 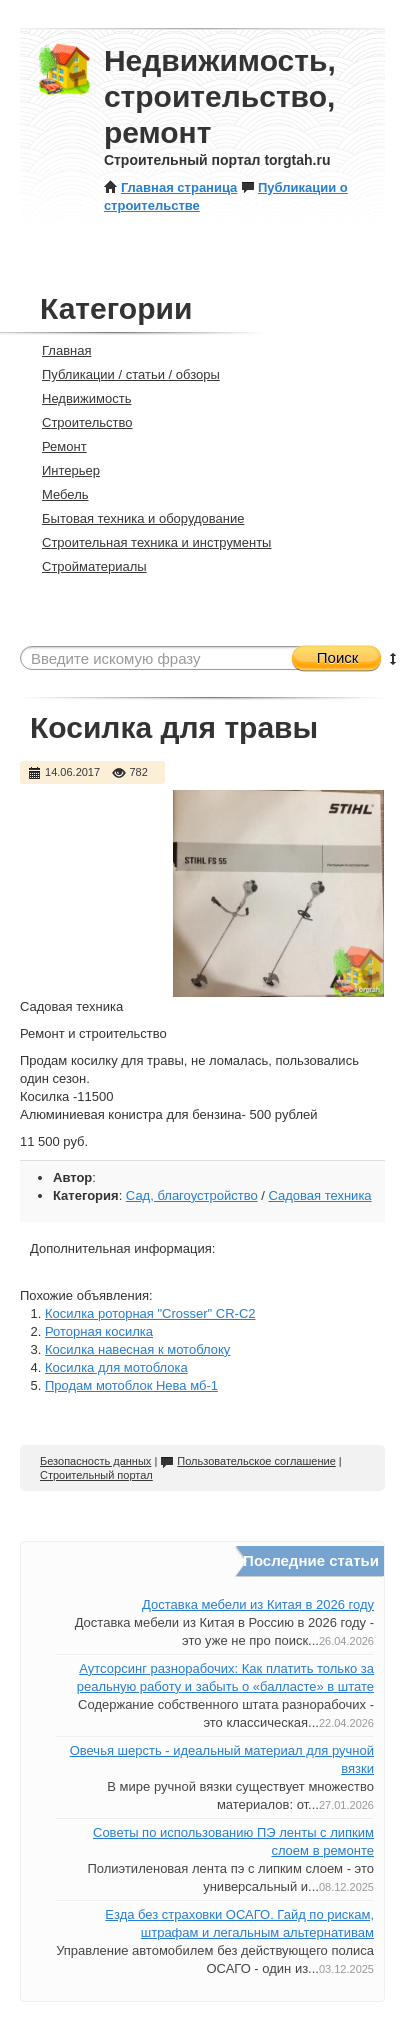 What do you see at coordinates (96, 1475) in the screenshot?
I see `Строительный портал` at bounding box center [96, 1475].